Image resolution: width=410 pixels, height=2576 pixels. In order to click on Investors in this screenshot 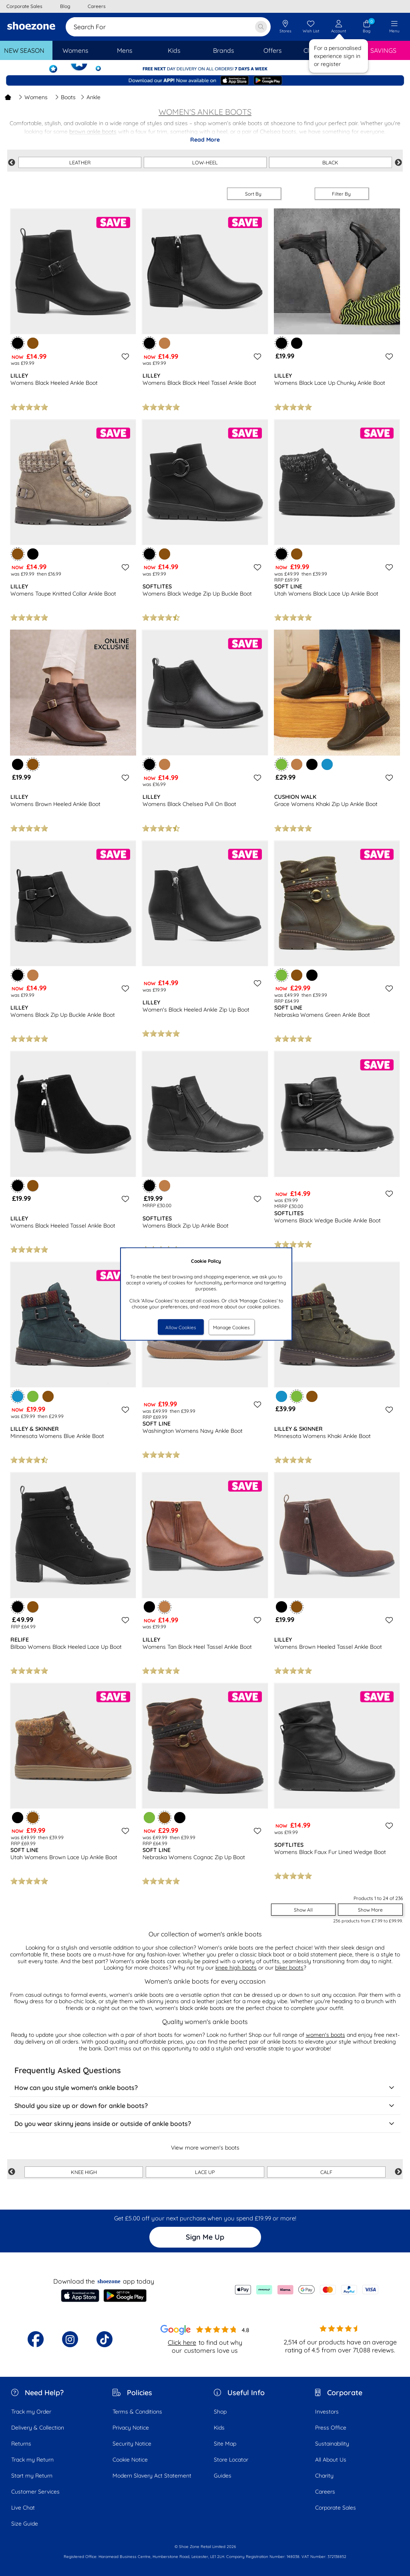, I will do `click(327, 2411)`.